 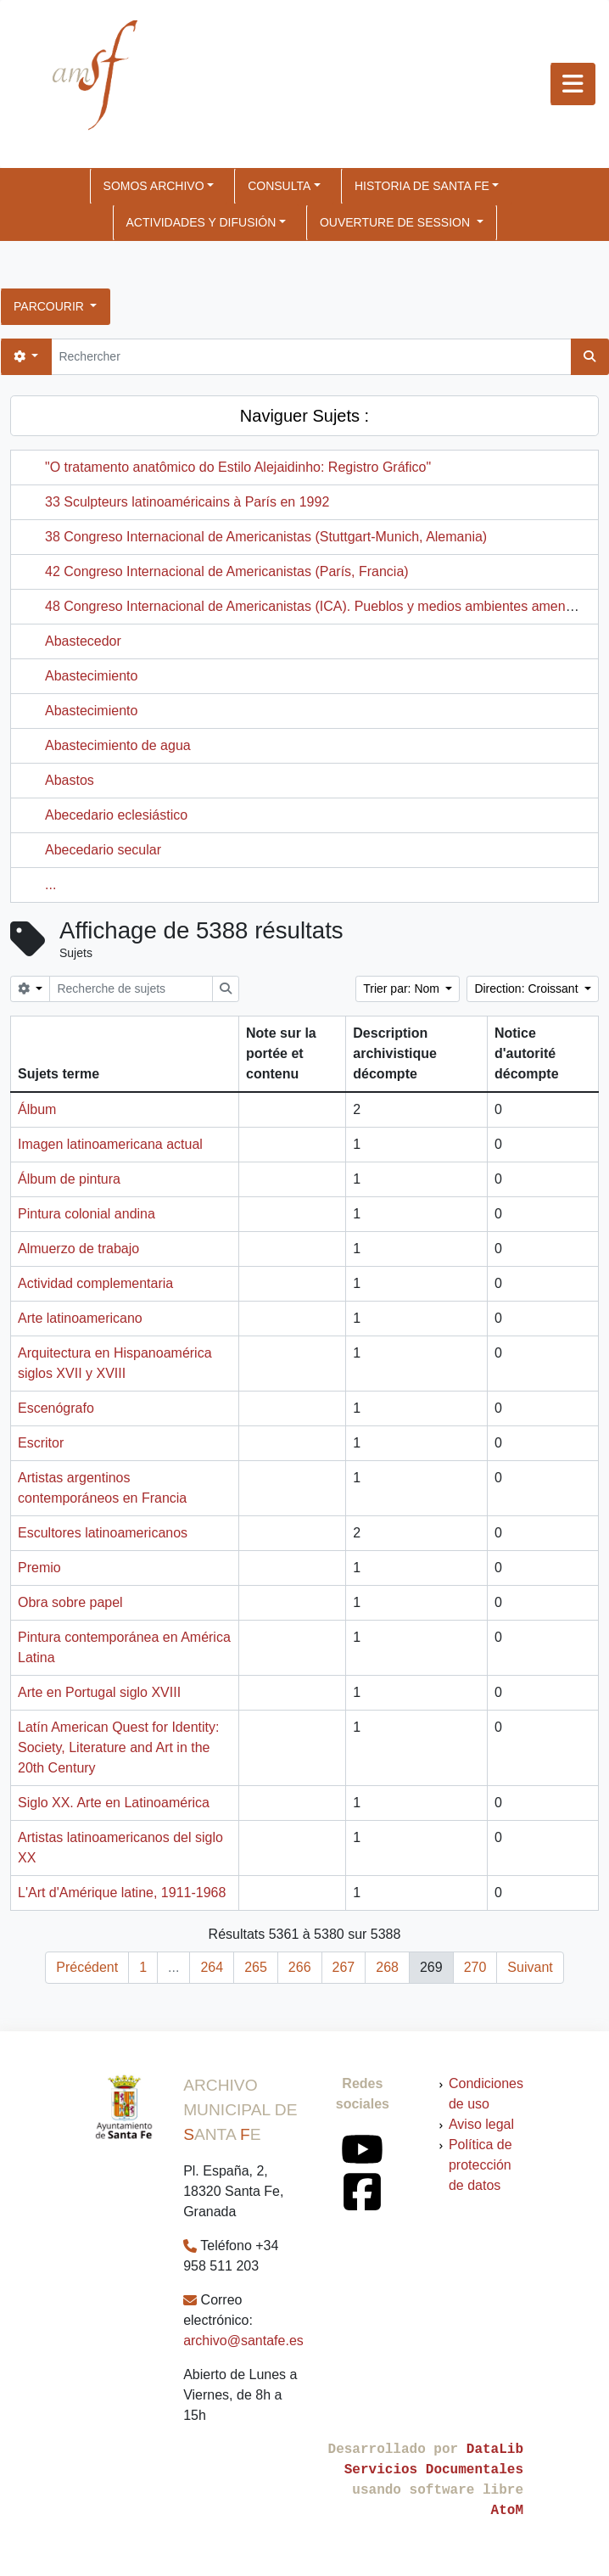 What do you see at coordinates (95, 1283) in the screenshot?
I see `Actividad complementaria` at bounding box center [95, 1283].